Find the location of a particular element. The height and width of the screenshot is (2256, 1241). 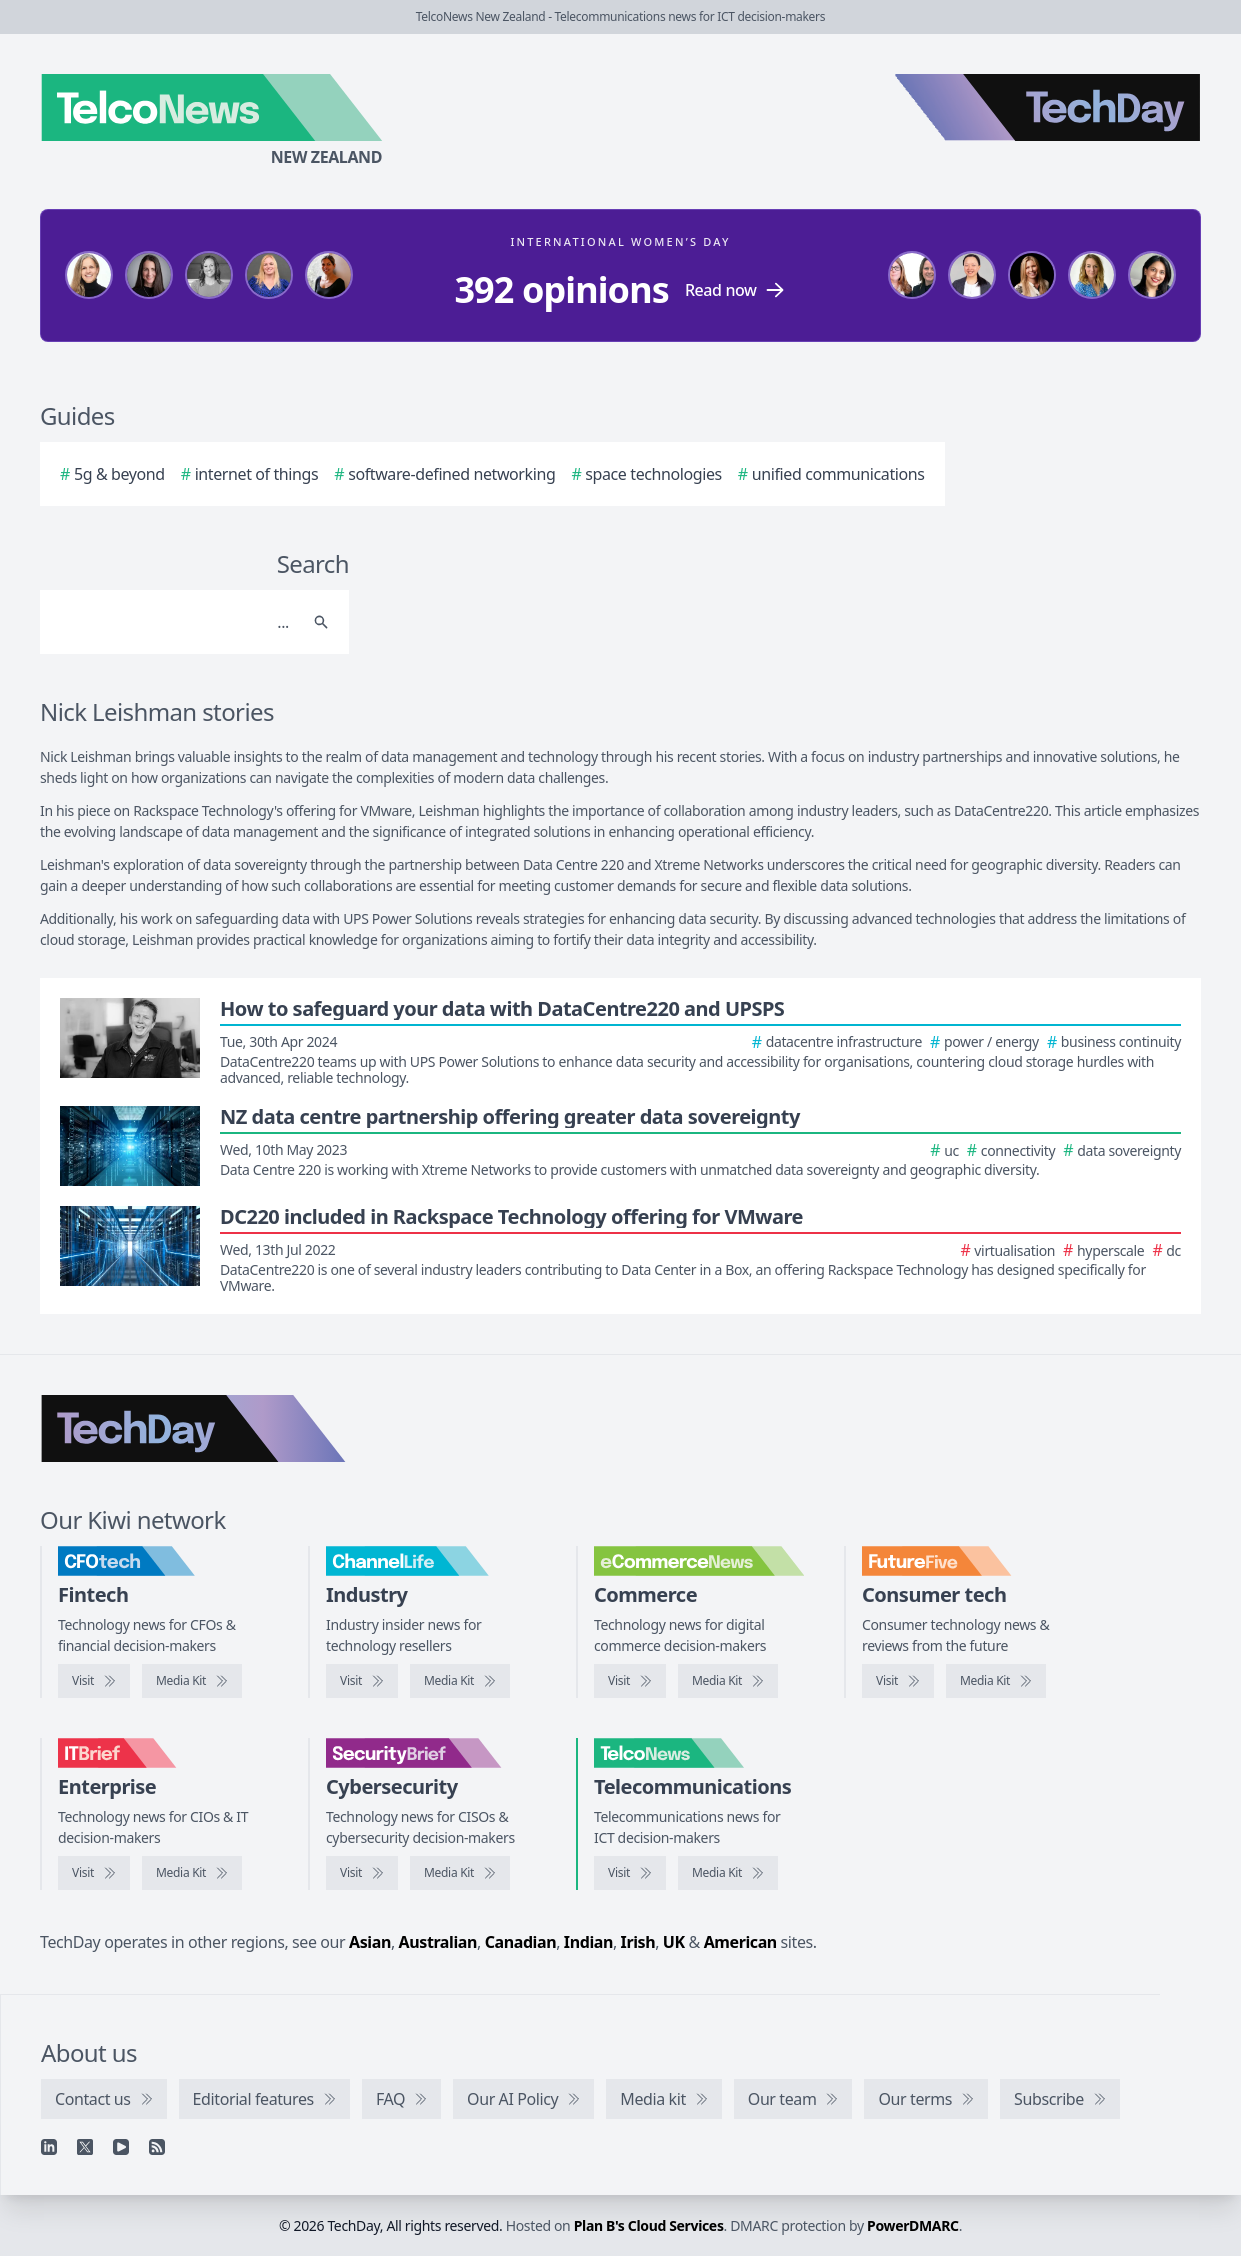

[Linkedin] is located at coordinates (49, 2147).